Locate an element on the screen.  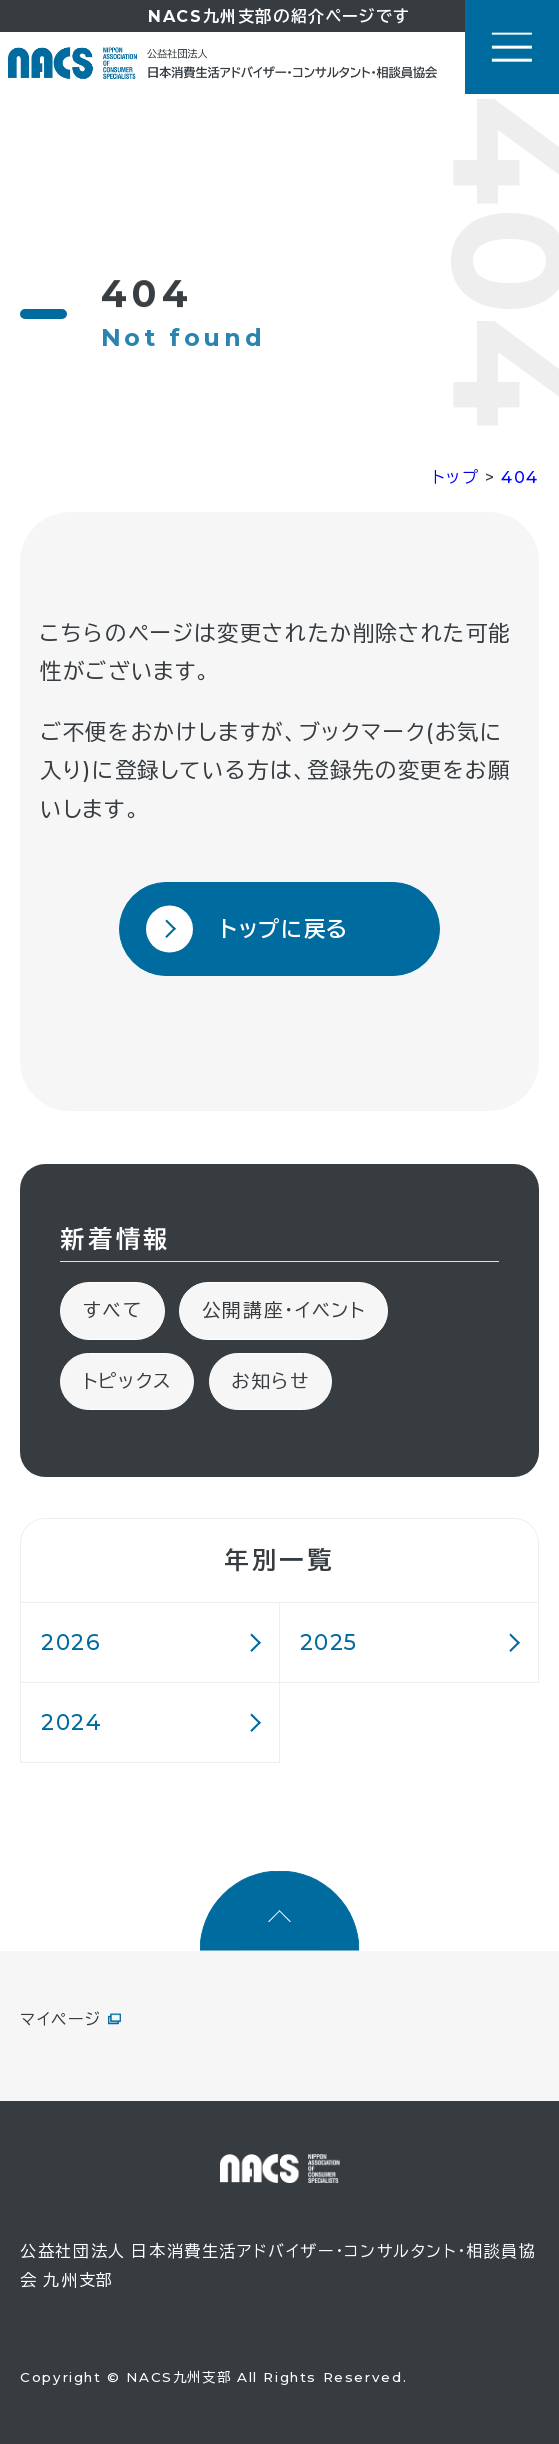
2025 is located at coordinates (329, 1642).